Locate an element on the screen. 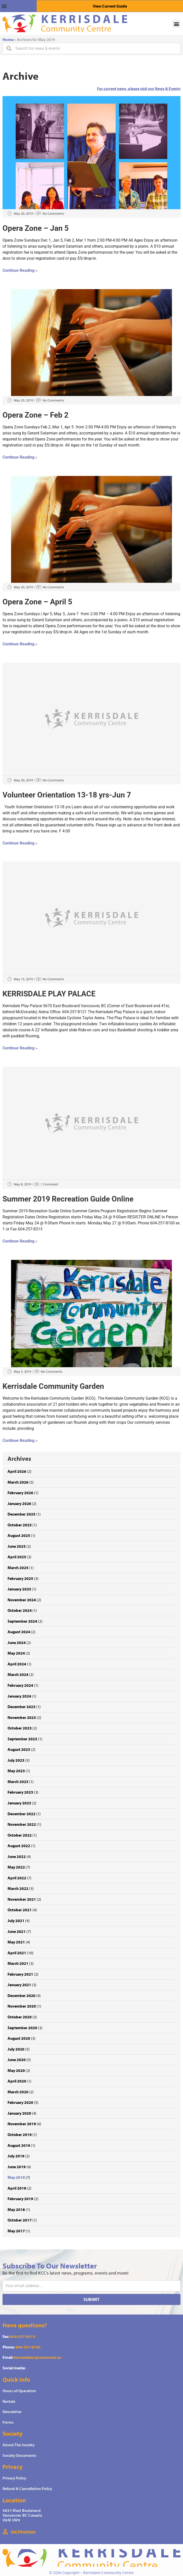 Image resolution: width=183 pixels, height=2576 pixels. November 2023 is located at coordinates (22, 1717).